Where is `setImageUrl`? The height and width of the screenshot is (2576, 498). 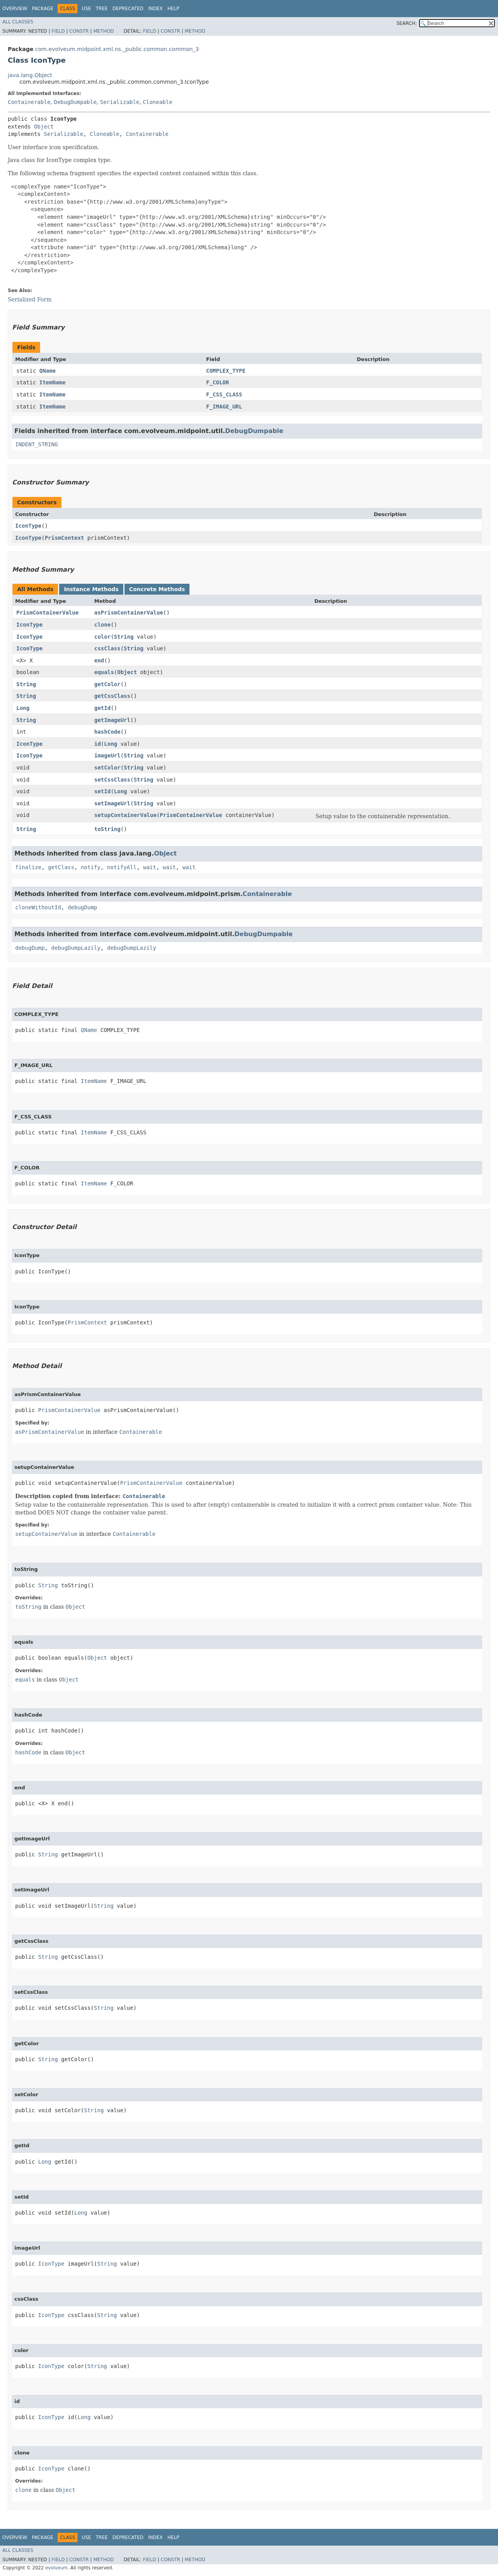
setImageUrl is located at coordinates (112, 803).